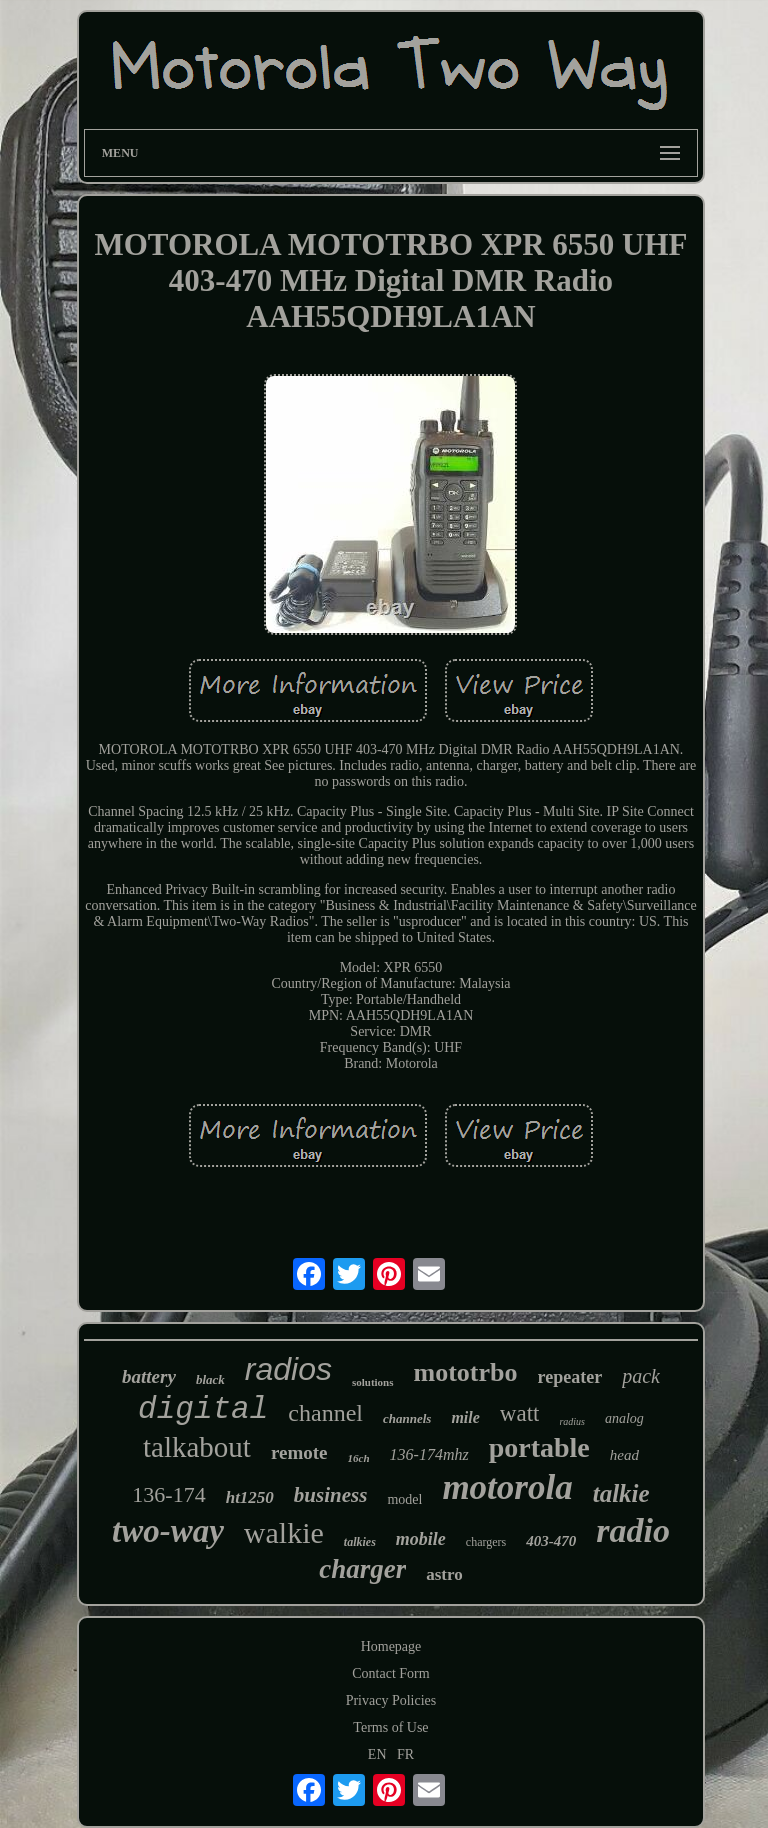  I want to click on motorola, so click(507, 1487).